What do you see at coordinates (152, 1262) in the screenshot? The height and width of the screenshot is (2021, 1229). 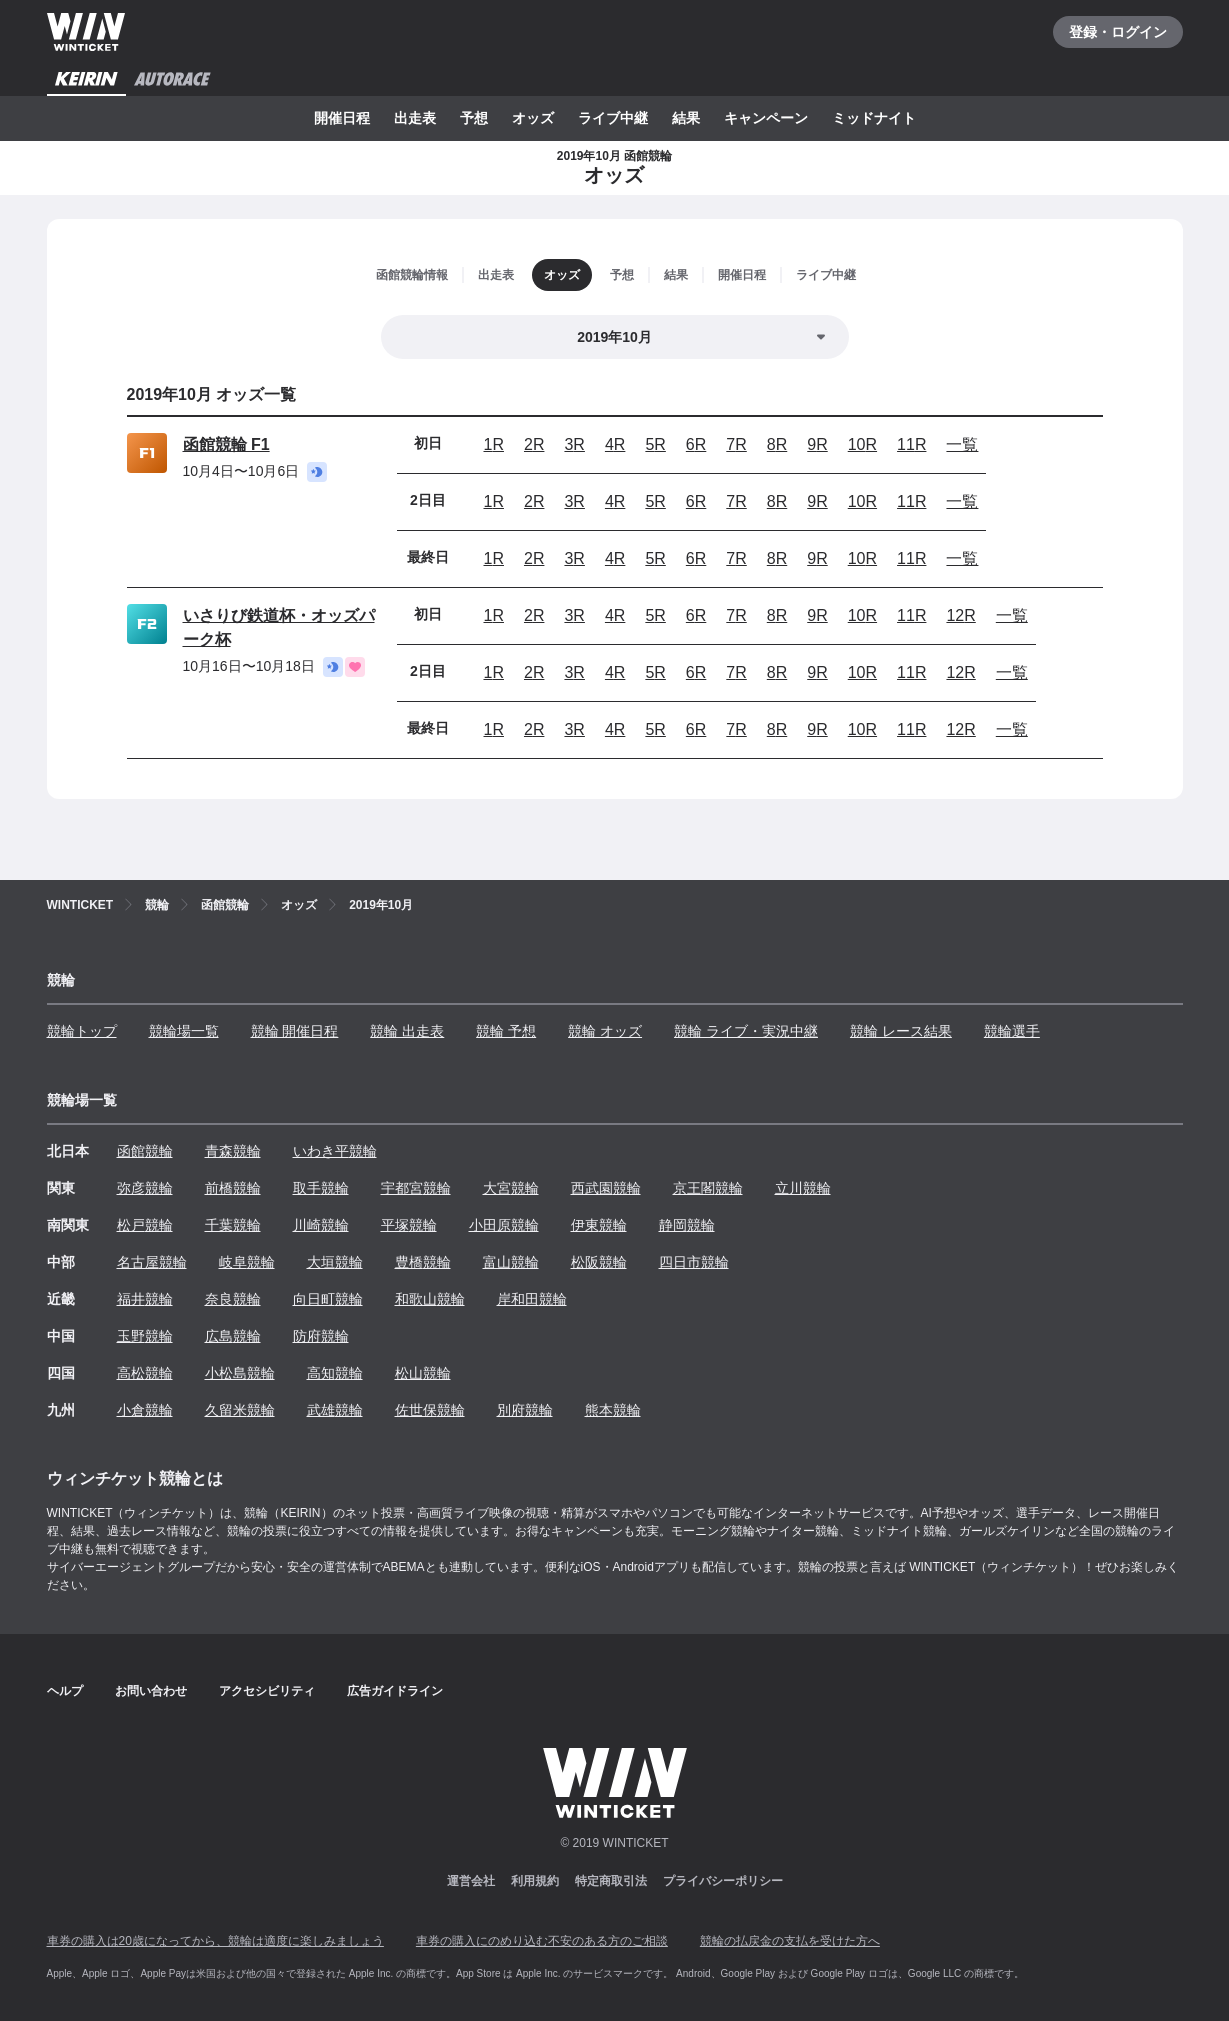 I see `名古屋競輪` at bounding box center [152, 1262].